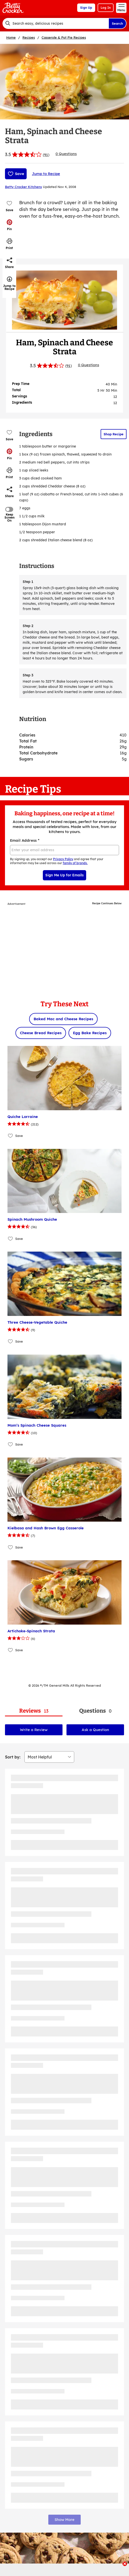  What do you see at coordinates (64, 37) in the screenshot?
I see `Casserole & Pot Pie Recipes` at bounding box center [64, 37].